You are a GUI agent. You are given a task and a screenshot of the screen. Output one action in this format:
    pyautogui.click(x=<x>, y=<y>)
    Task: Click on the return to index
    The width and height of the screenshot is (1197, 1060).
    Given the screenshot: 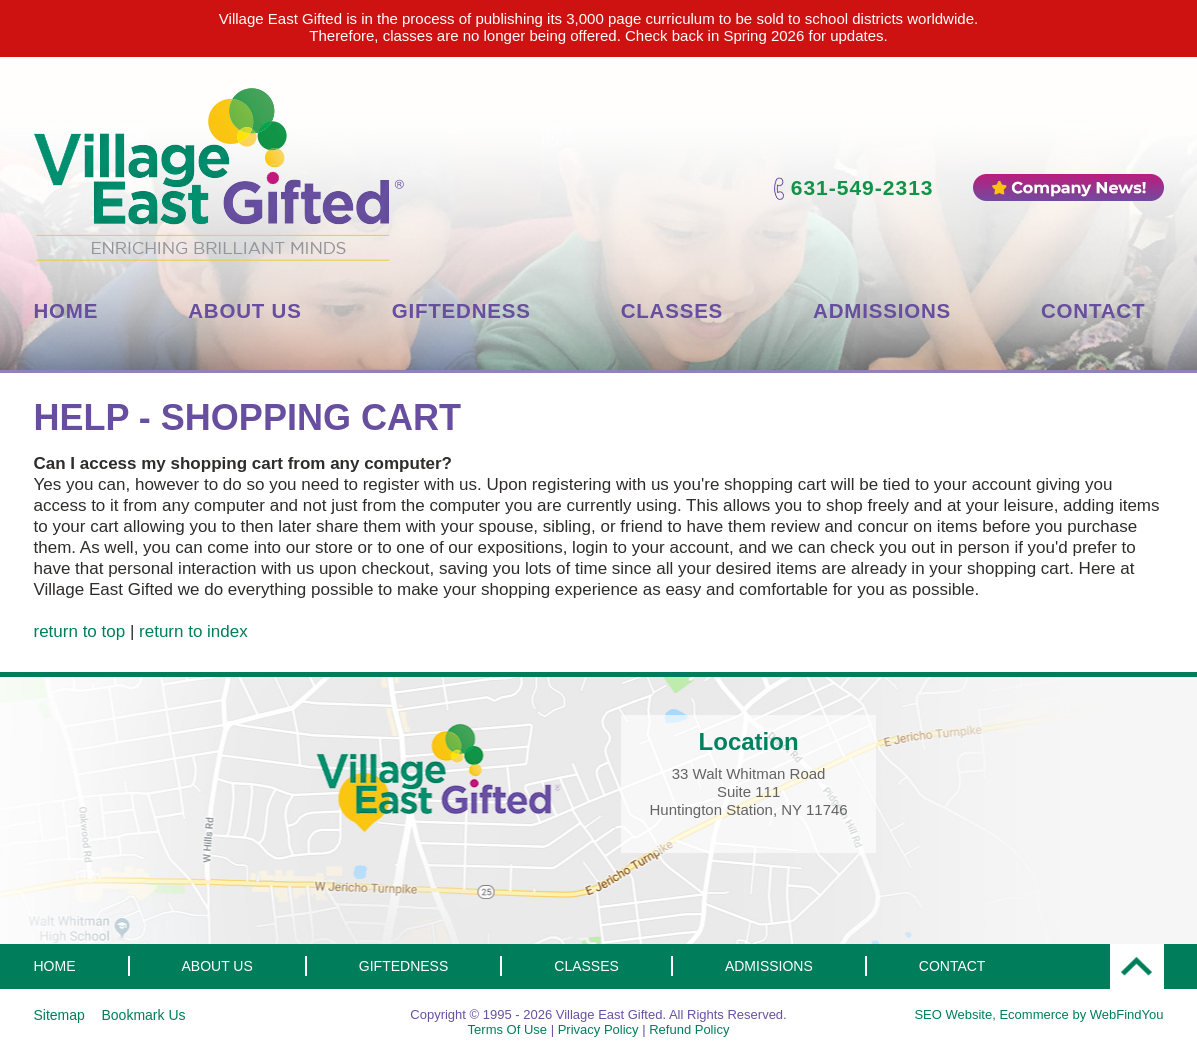 What is the action you would take?
    pyautogui.click(x=193, y=631)
    